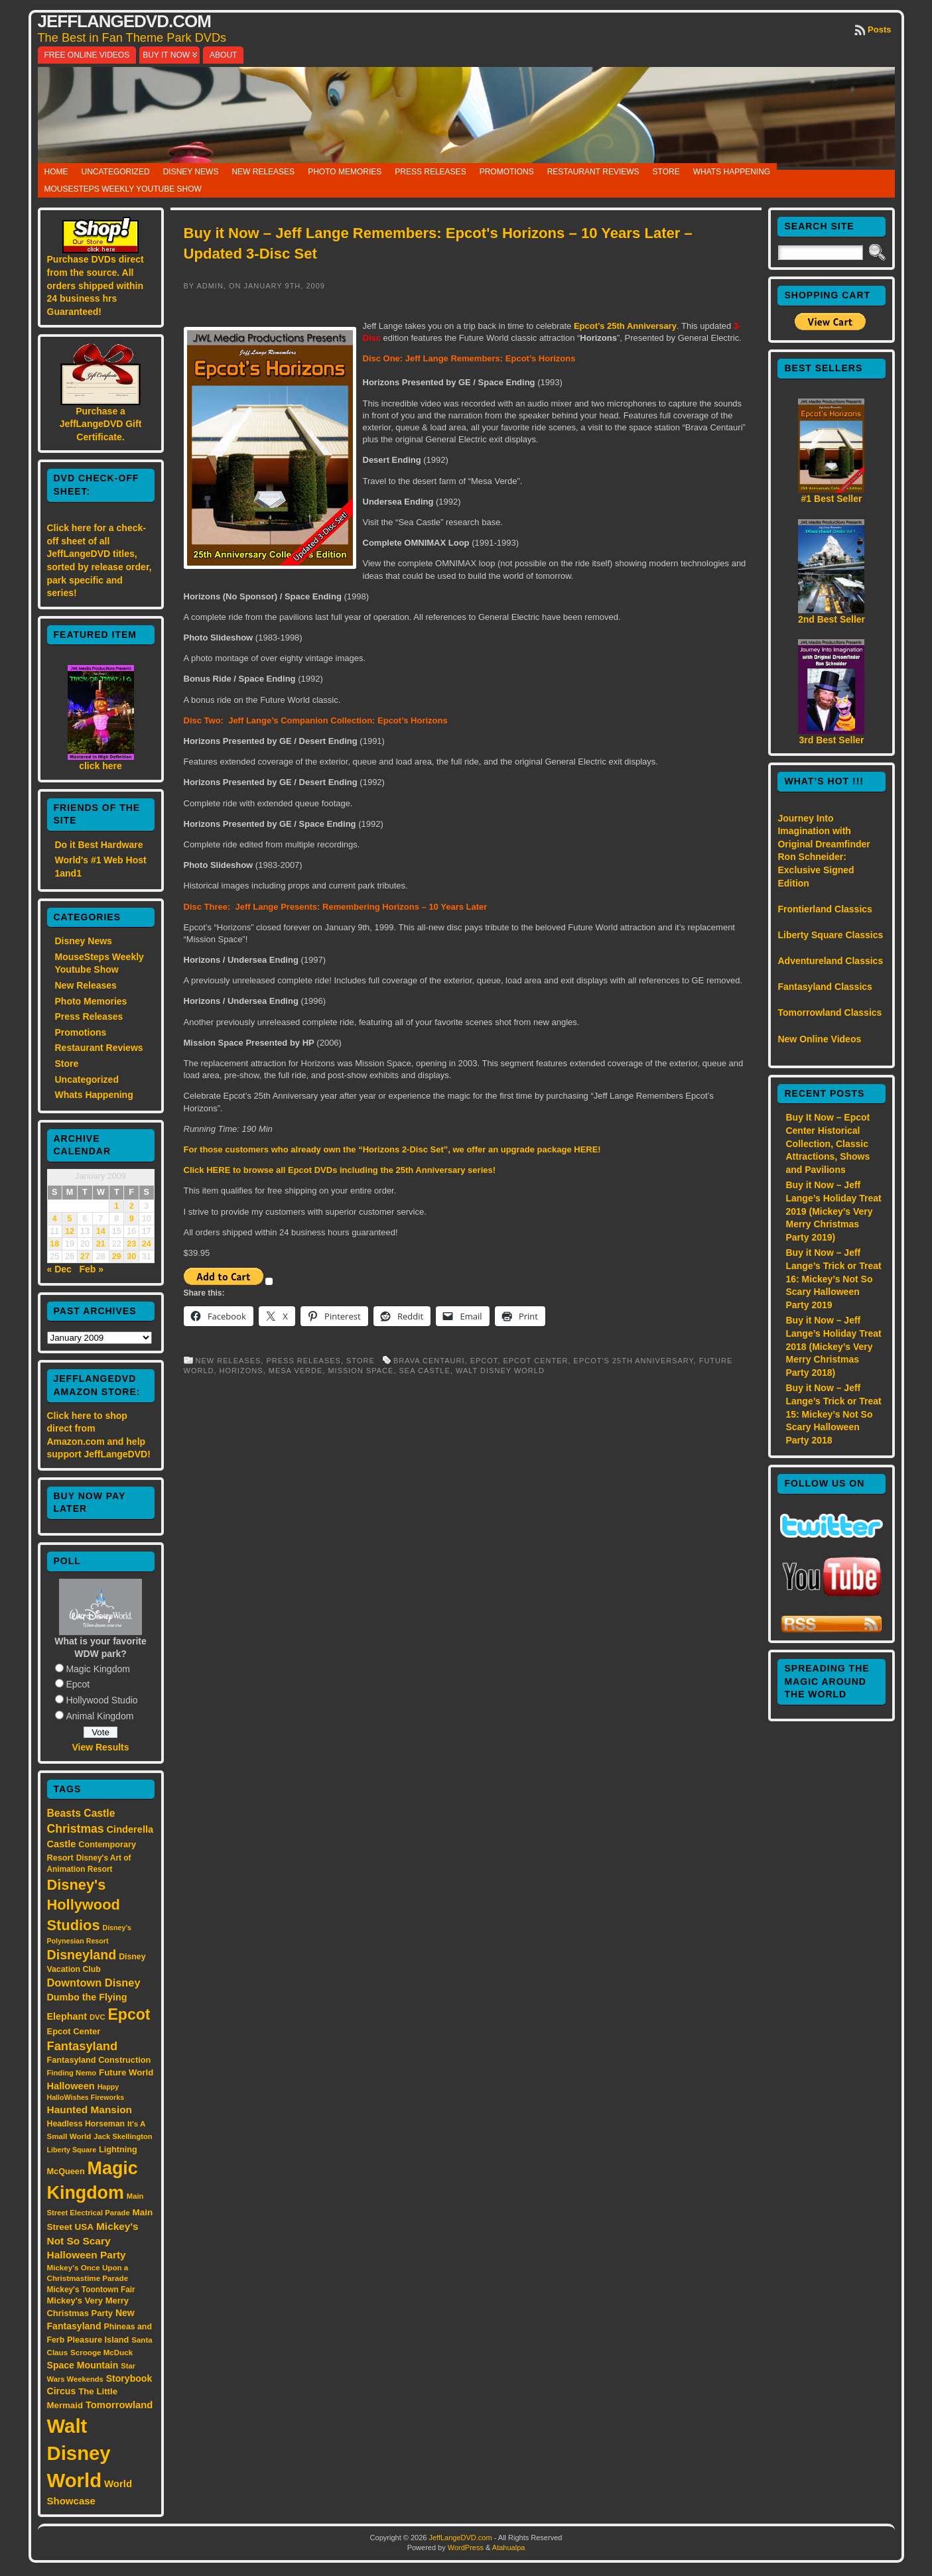  I want to click on 1 [Posts published on January 1, 2009], so click(116, 1206).